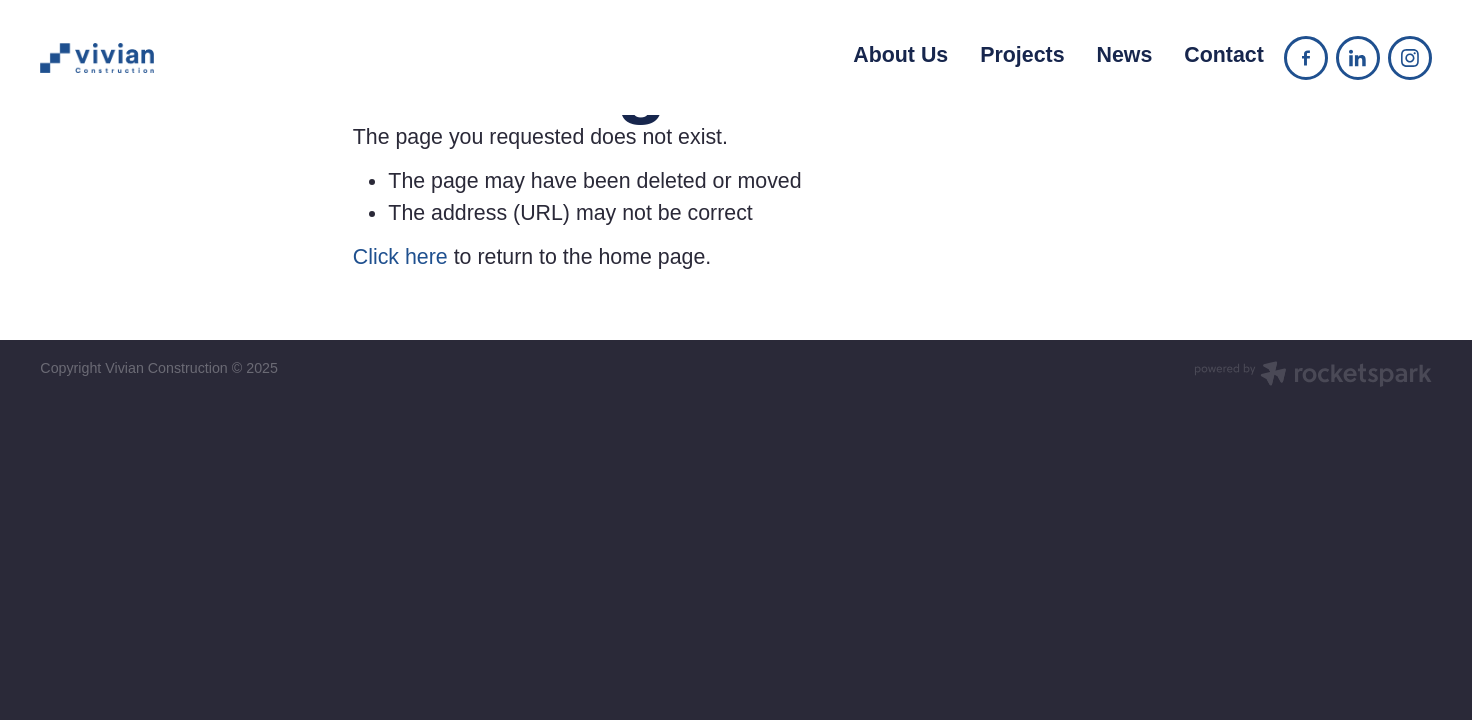 The image size is (1472, 720). I want to click on About Us, so click(900, 55).